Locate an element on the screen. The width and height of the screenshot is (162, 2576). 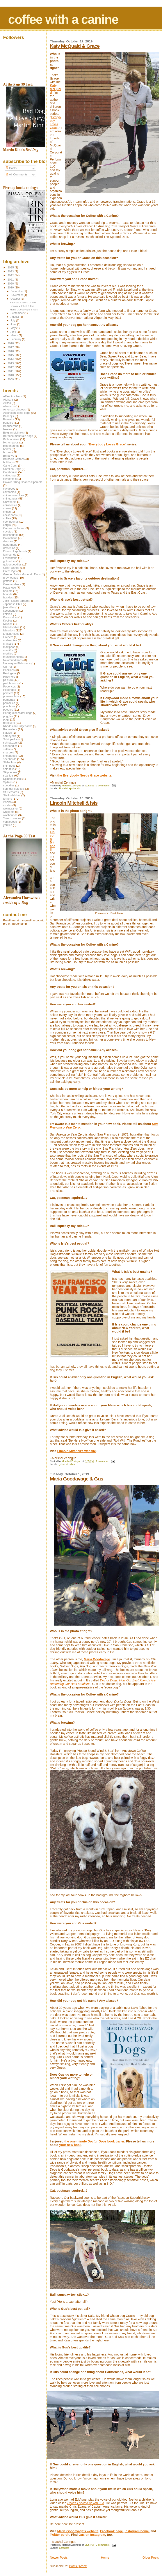
yorkiepoos is located at coordinates (10, 821).